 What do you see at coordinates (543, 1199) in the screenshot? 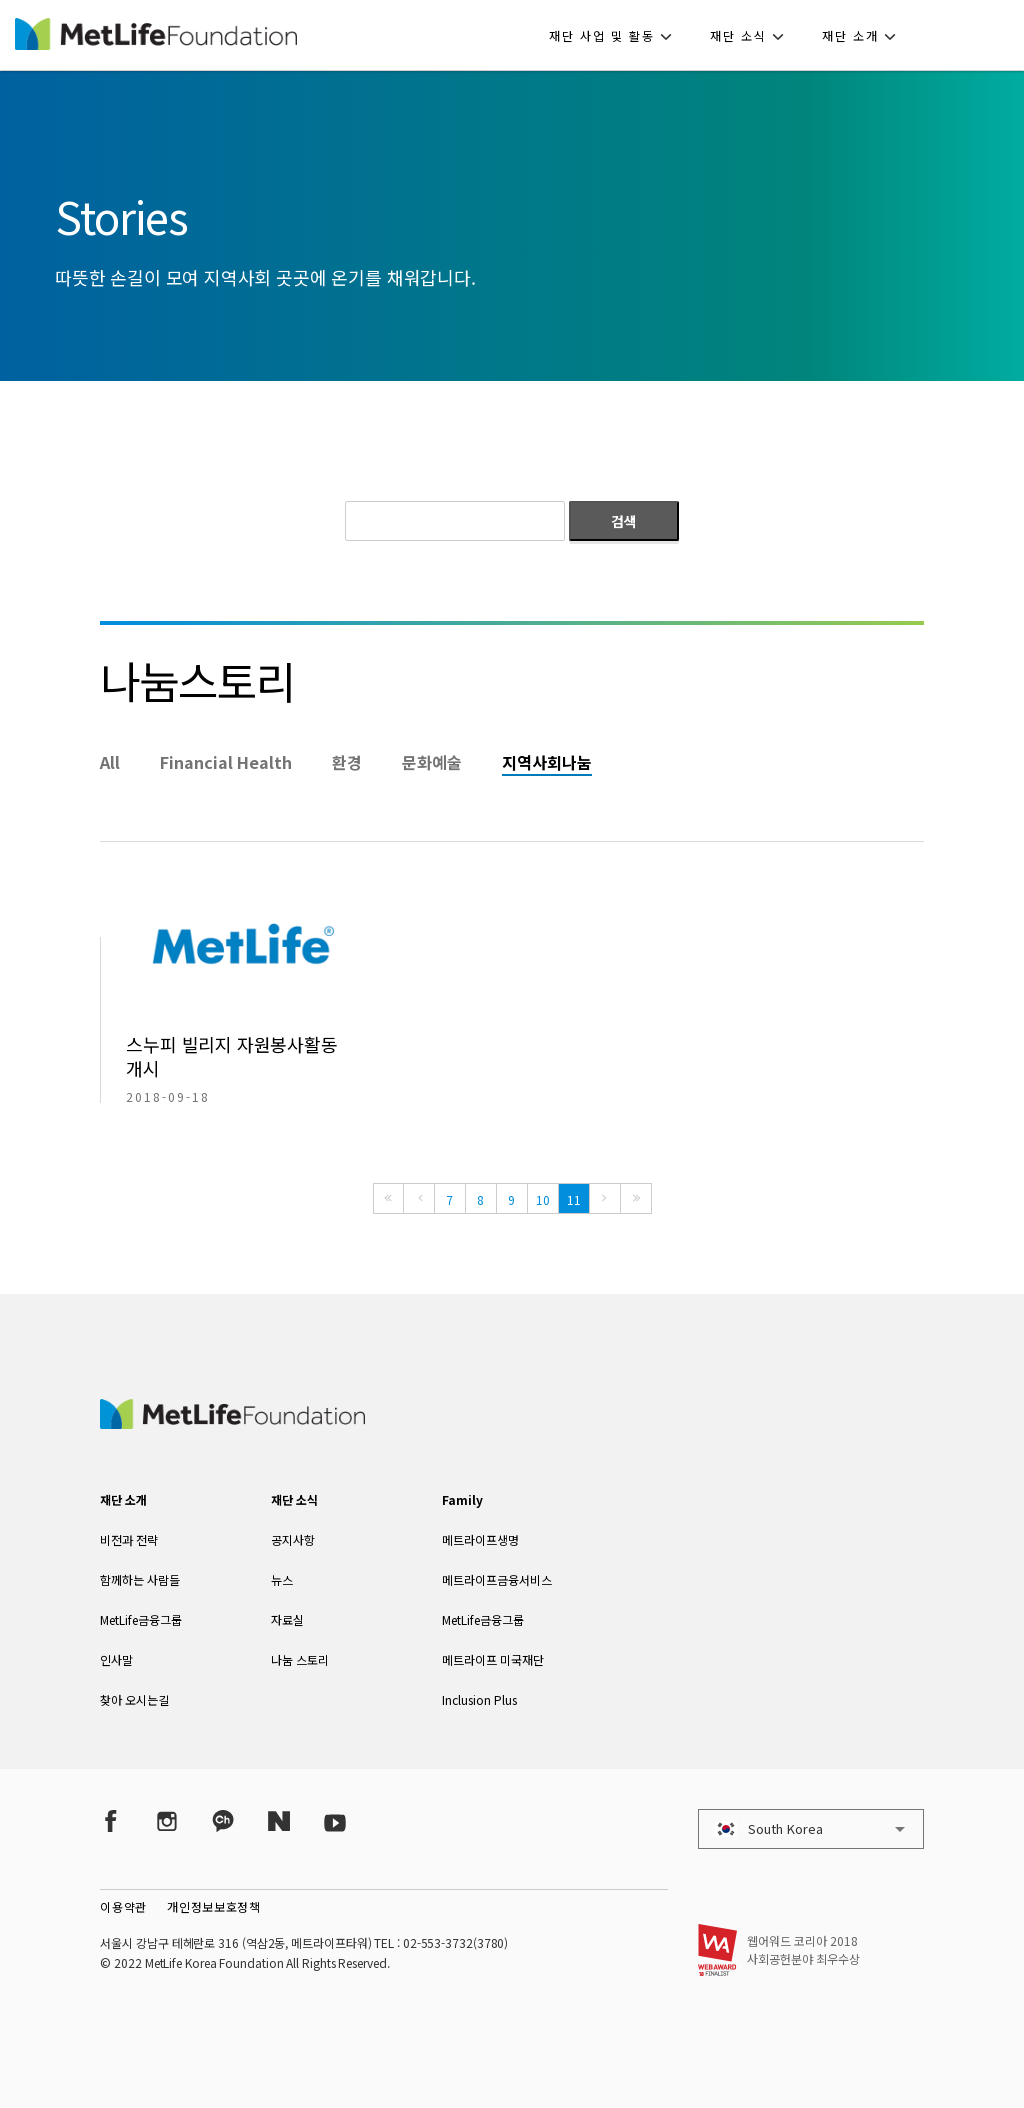
I see `10` at bounding box center [543, 1199].